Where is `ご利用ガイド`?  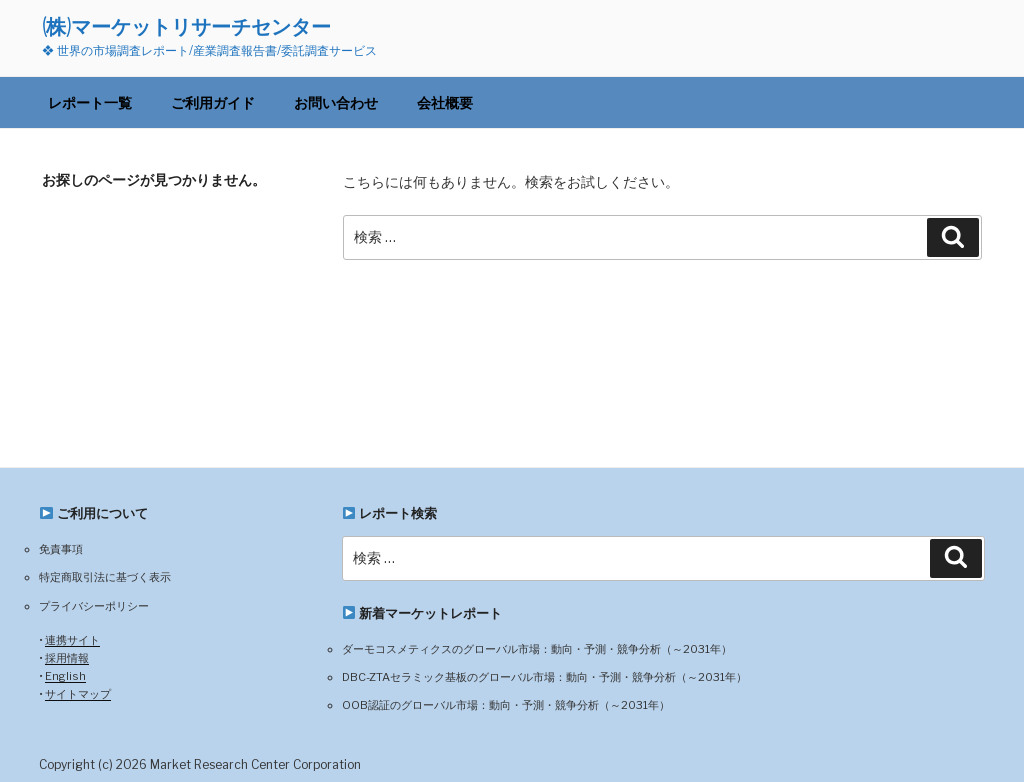
ご利用ガイド is located at coordinates (213, 102).